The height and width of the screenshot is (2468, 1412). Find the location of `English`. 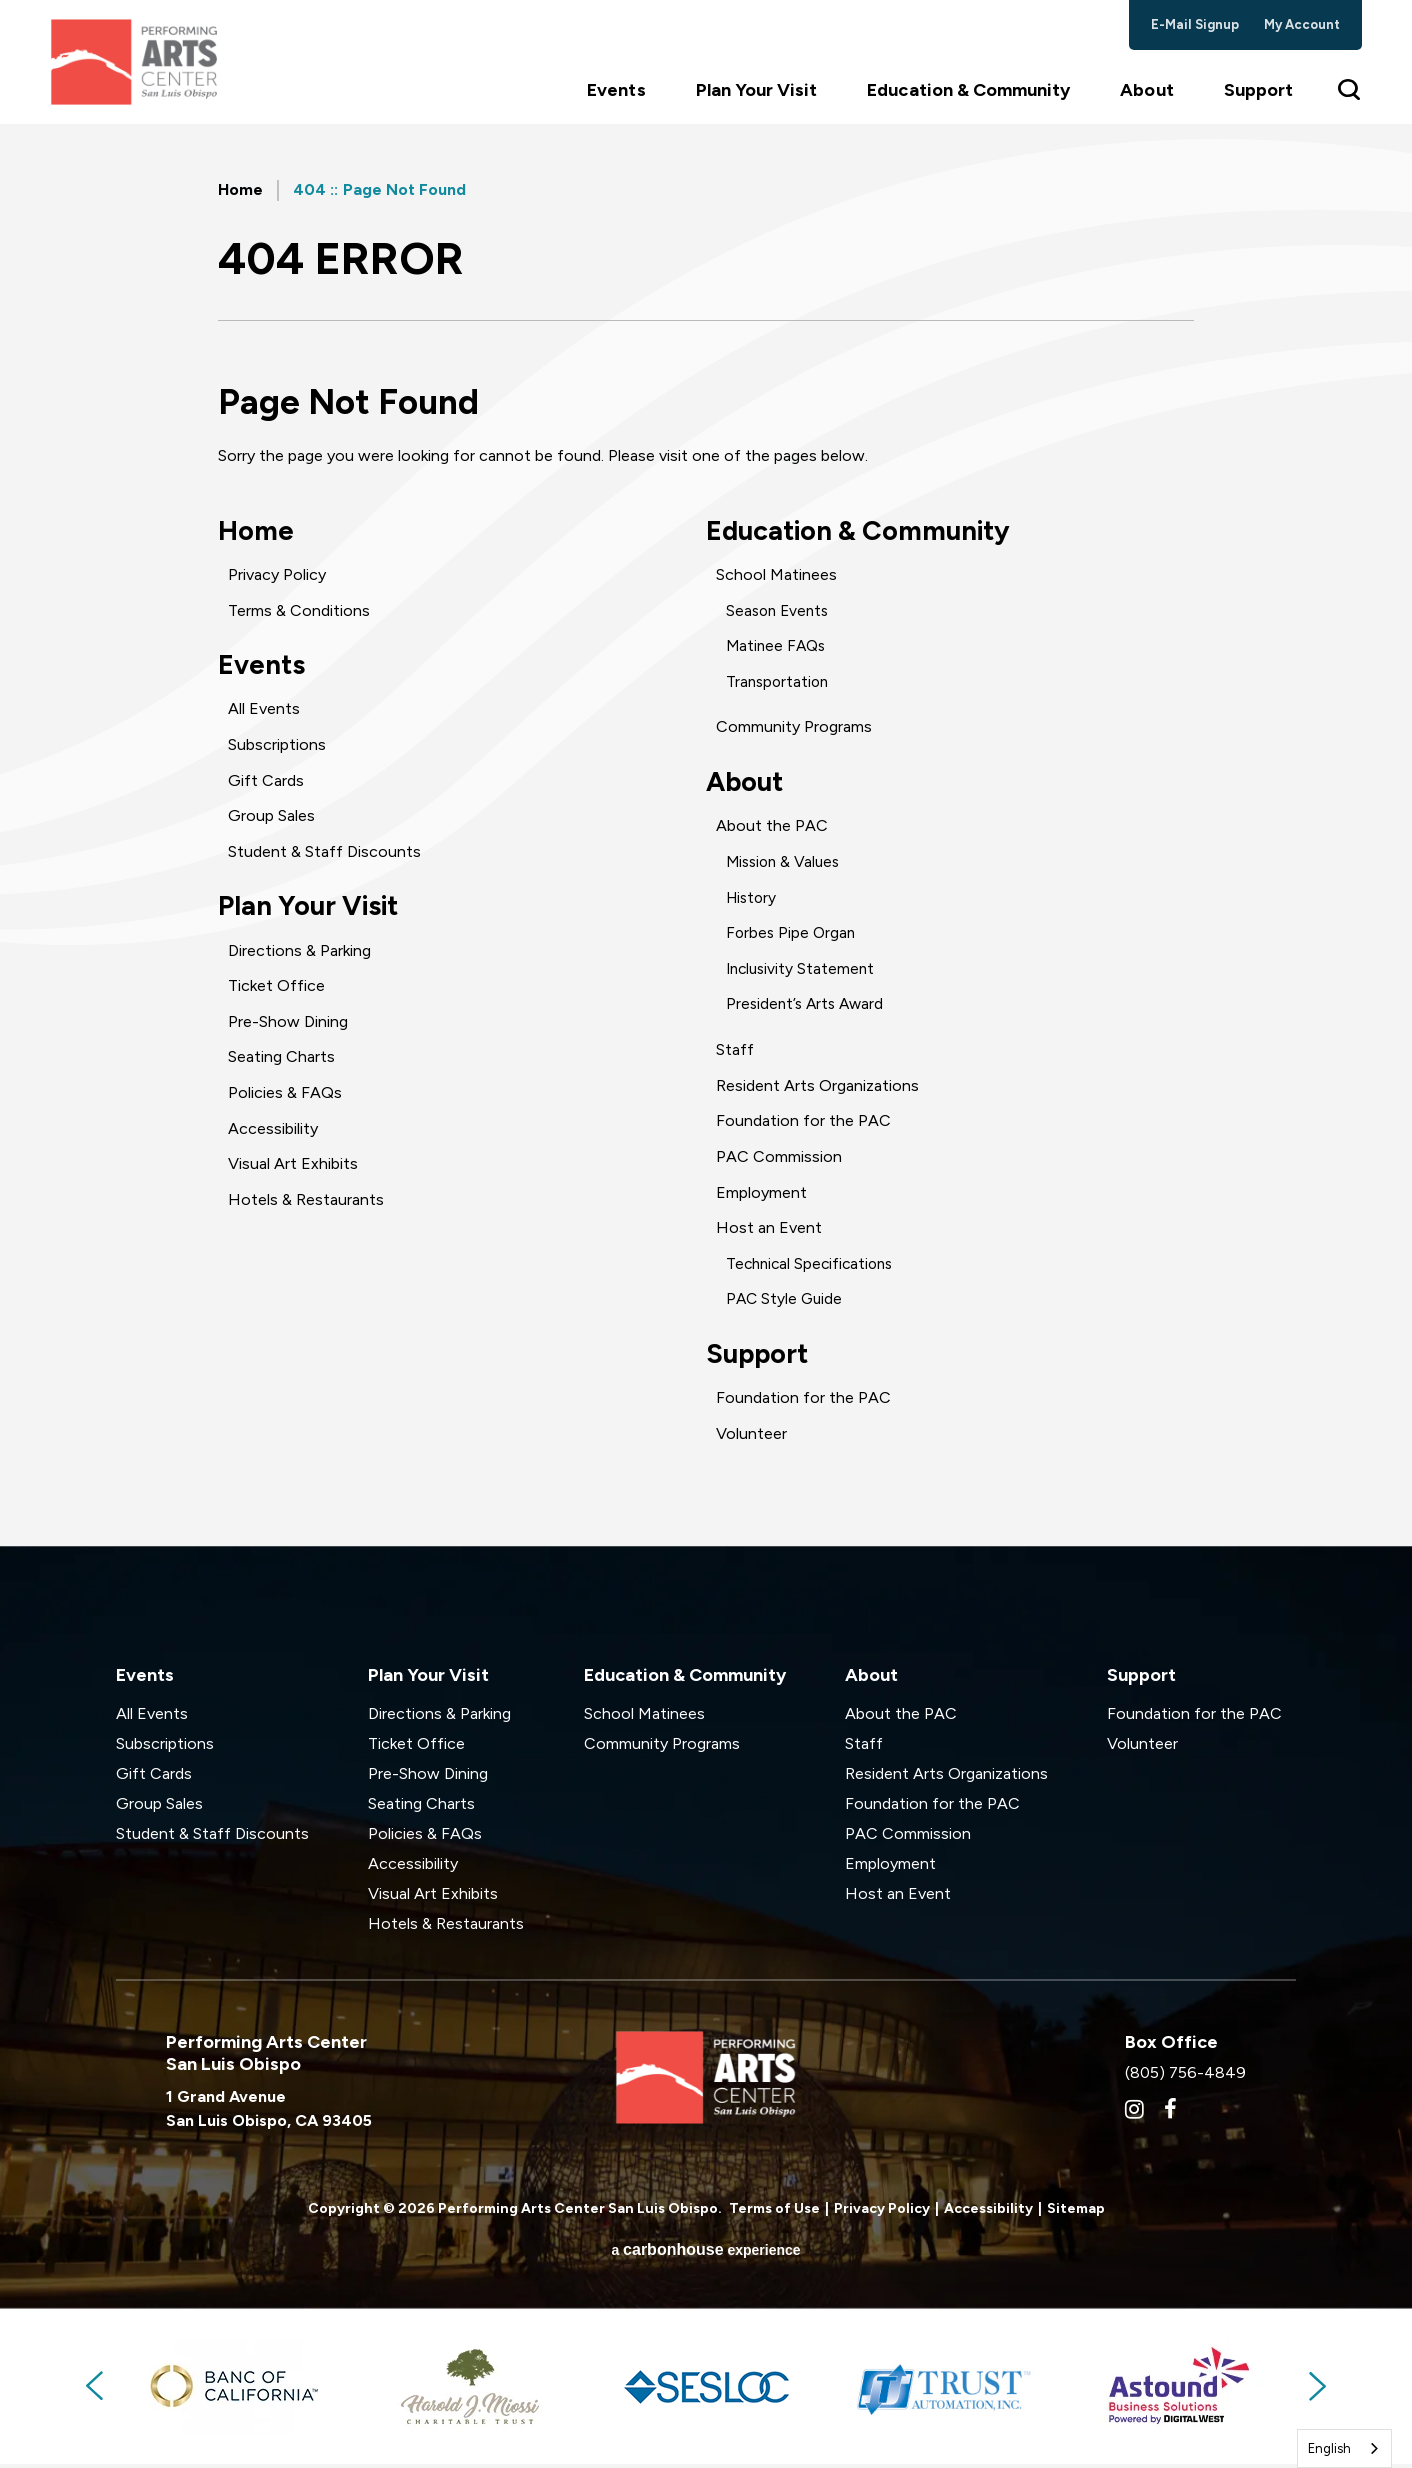

English is located at coordinates (1329, 2448).